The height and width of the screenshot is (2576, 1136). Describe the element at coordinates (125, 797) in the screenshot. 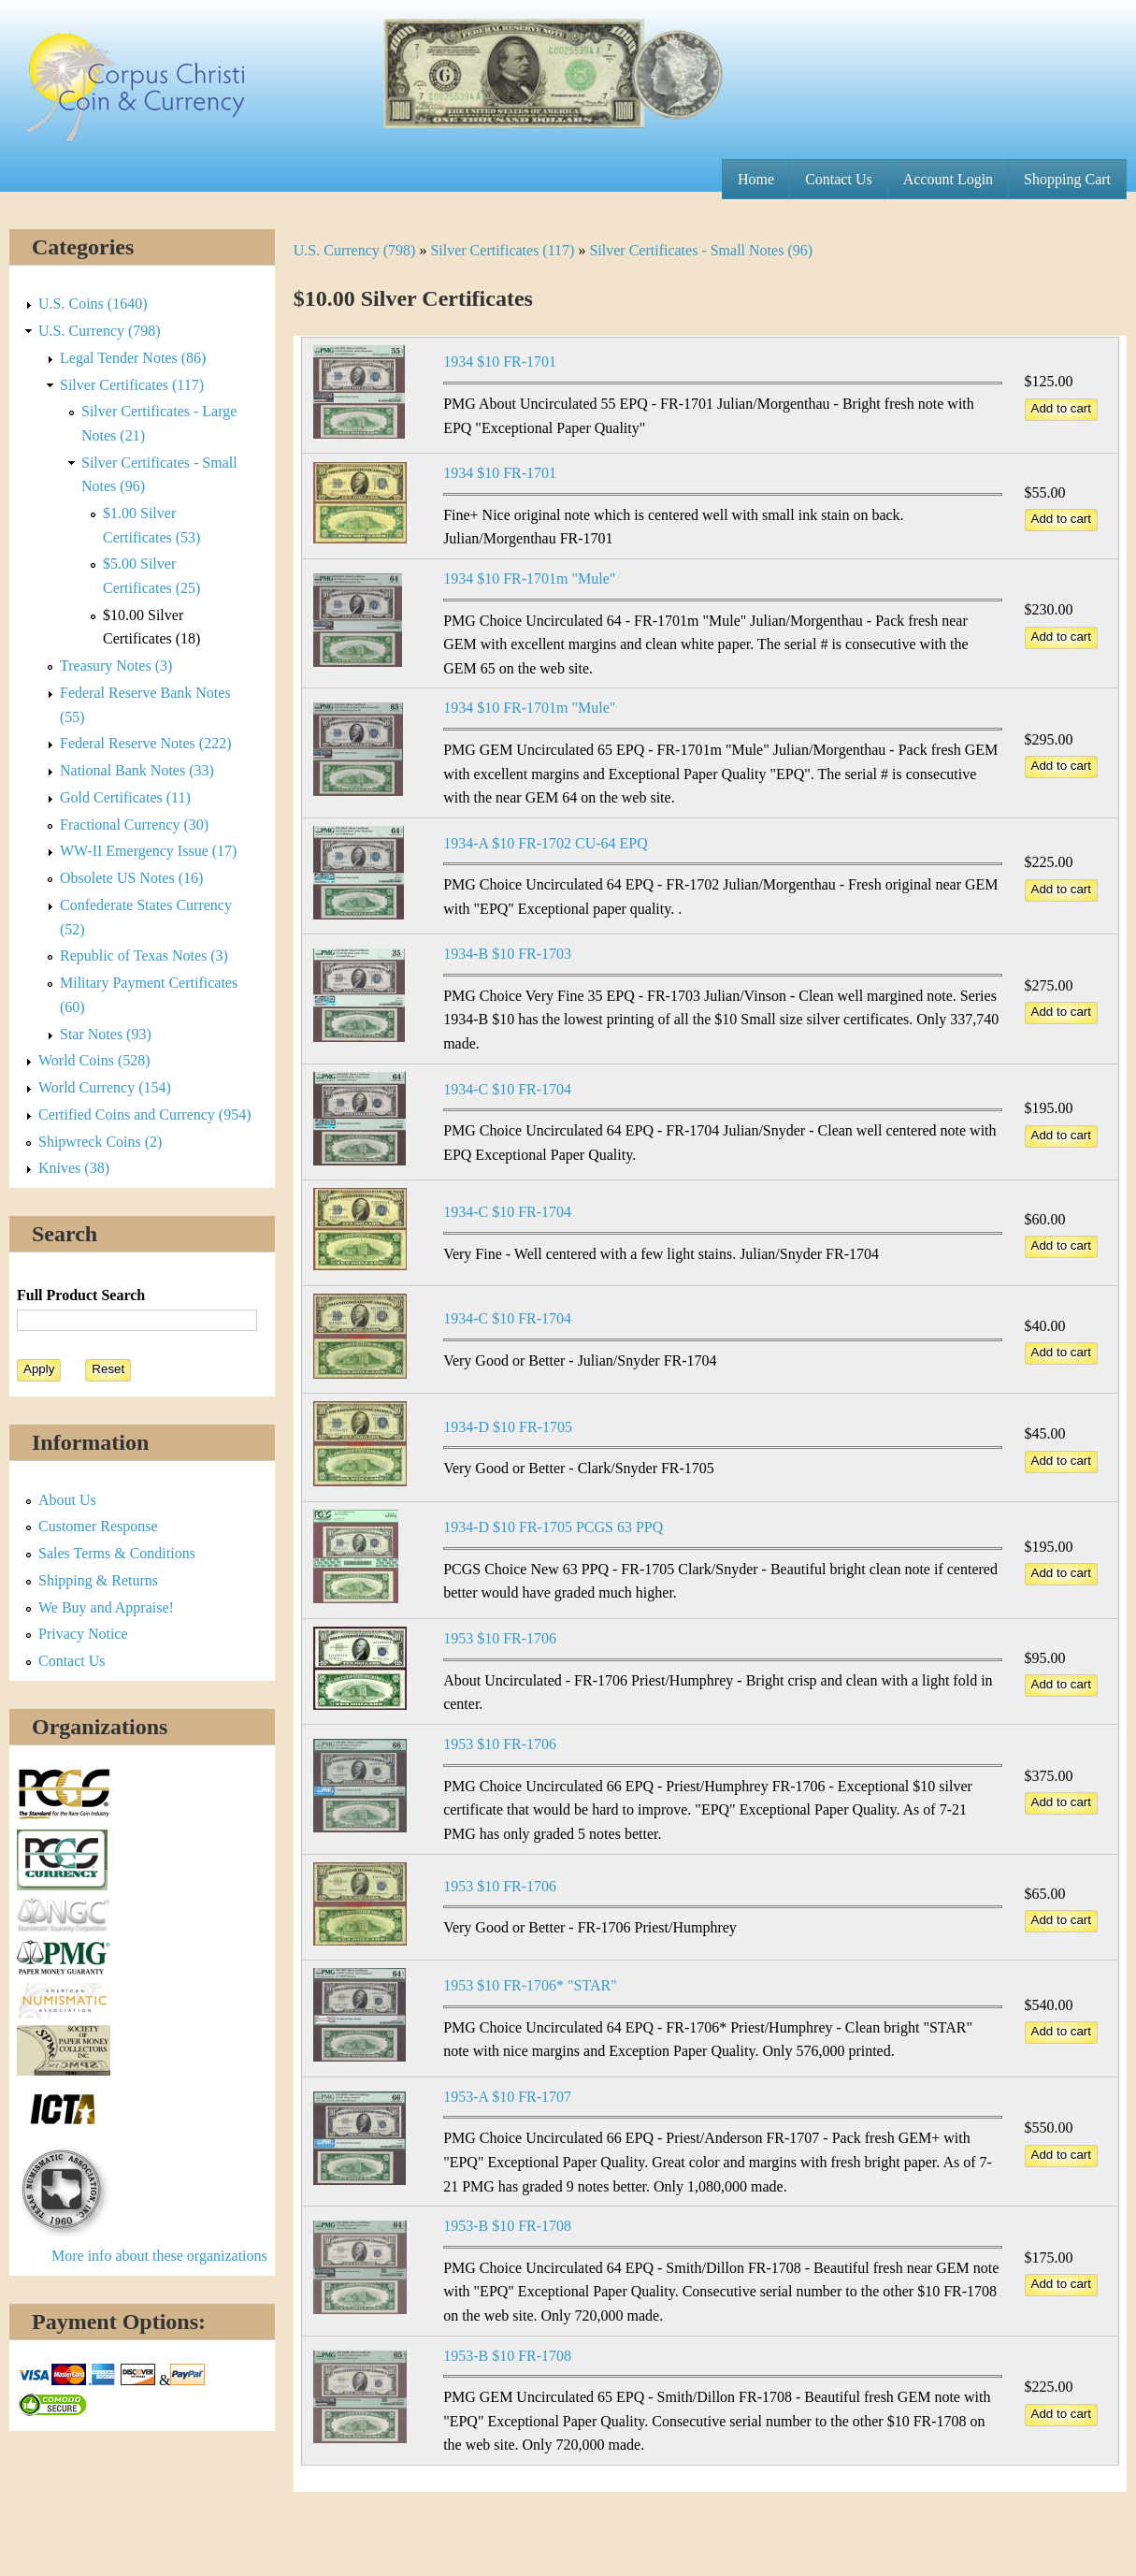

I see `Gold Certificates (11)` at that location.